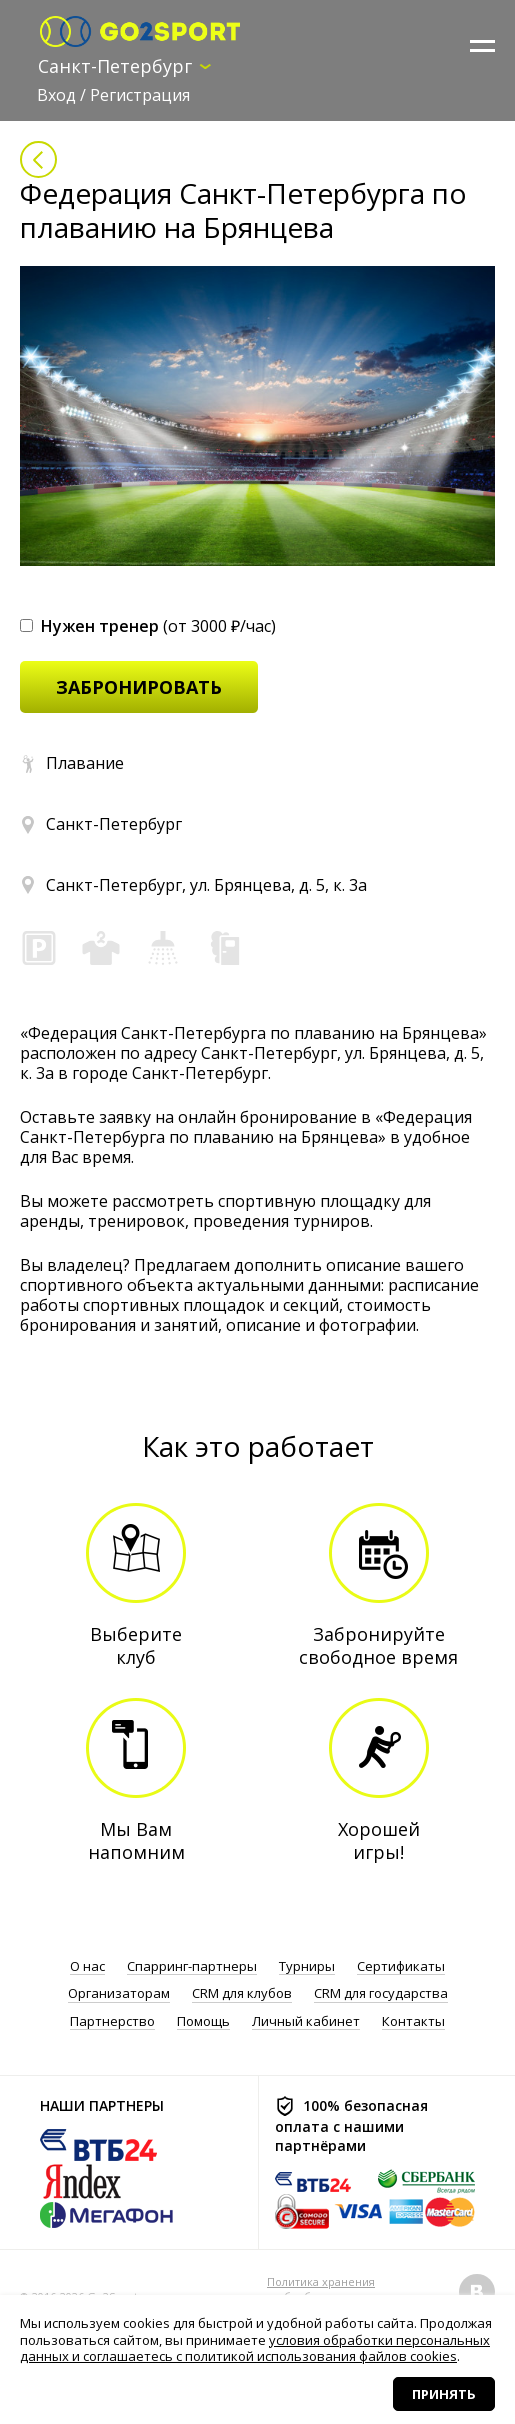 The height and width of the screenshot is (2424, 515). Describe the element at coordinates (413, 2021) in the screenshot. I see `Контакты` at that location.